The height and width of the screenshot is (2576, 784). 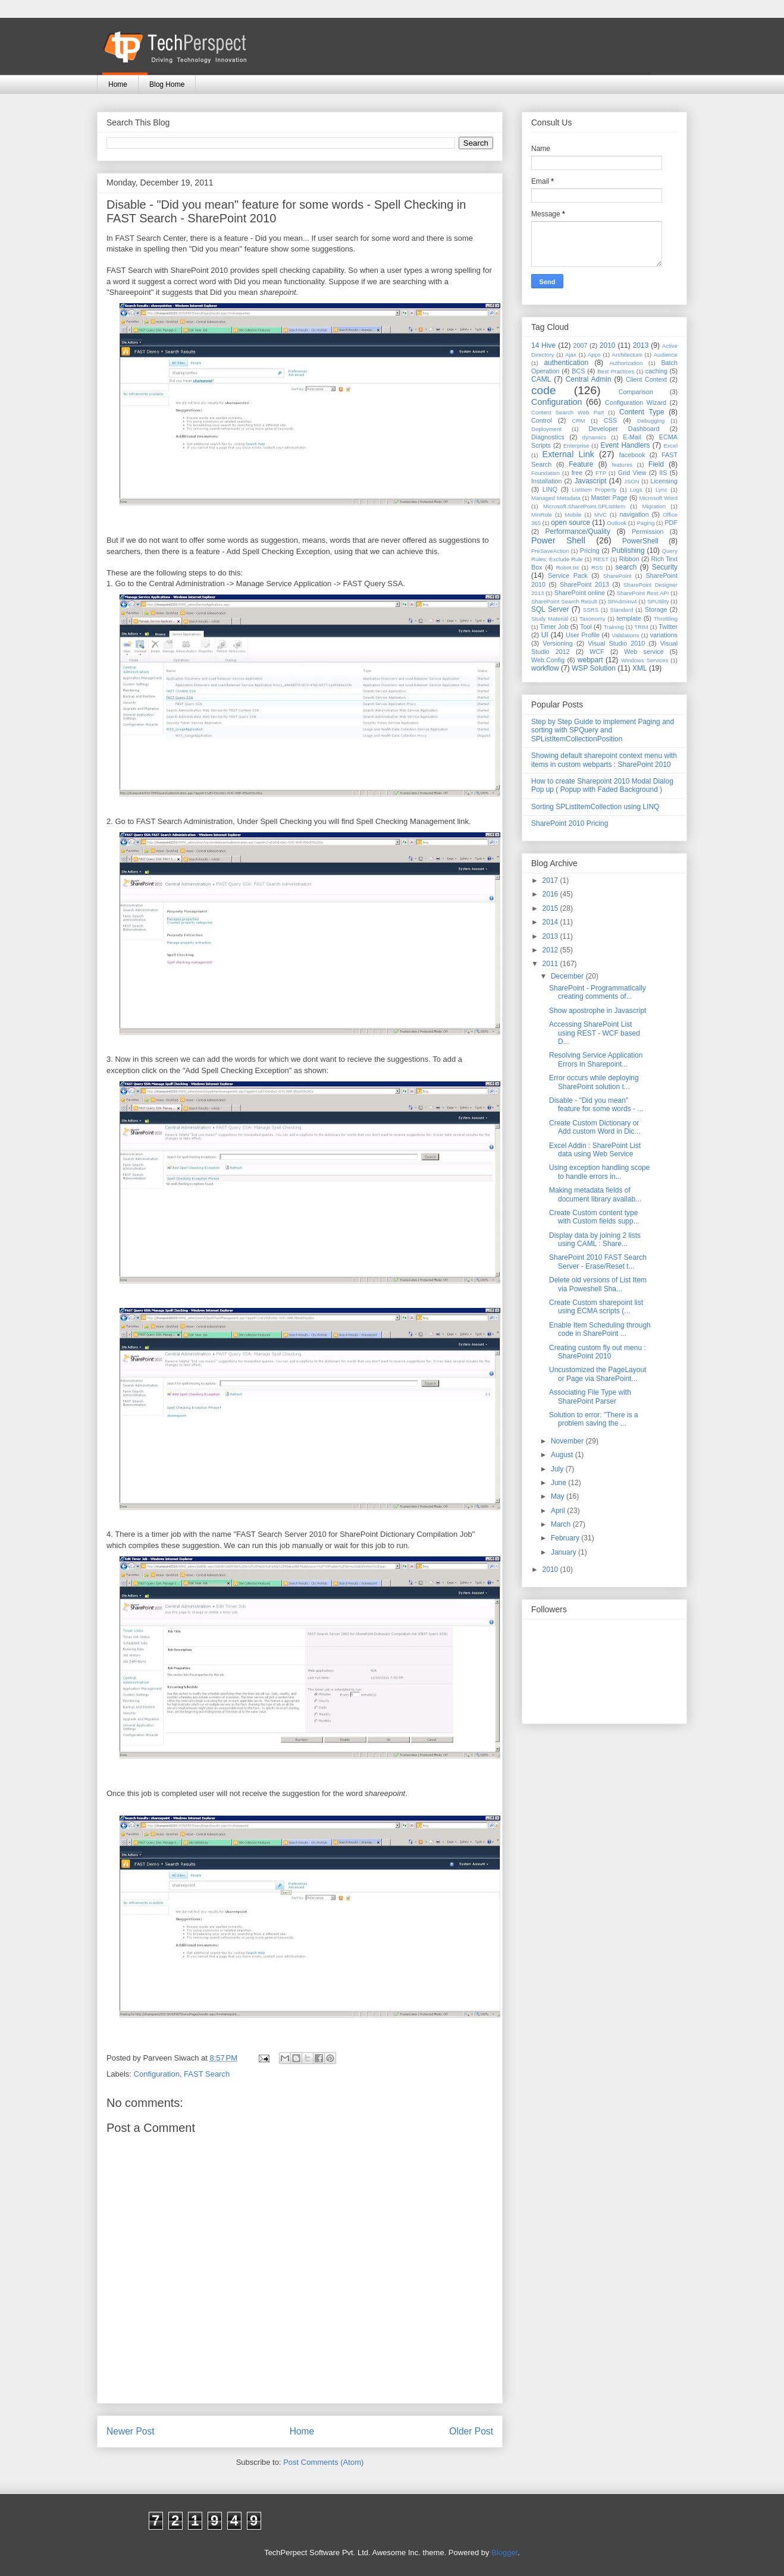 I want to click on Paging, so click(x=645, y=523).